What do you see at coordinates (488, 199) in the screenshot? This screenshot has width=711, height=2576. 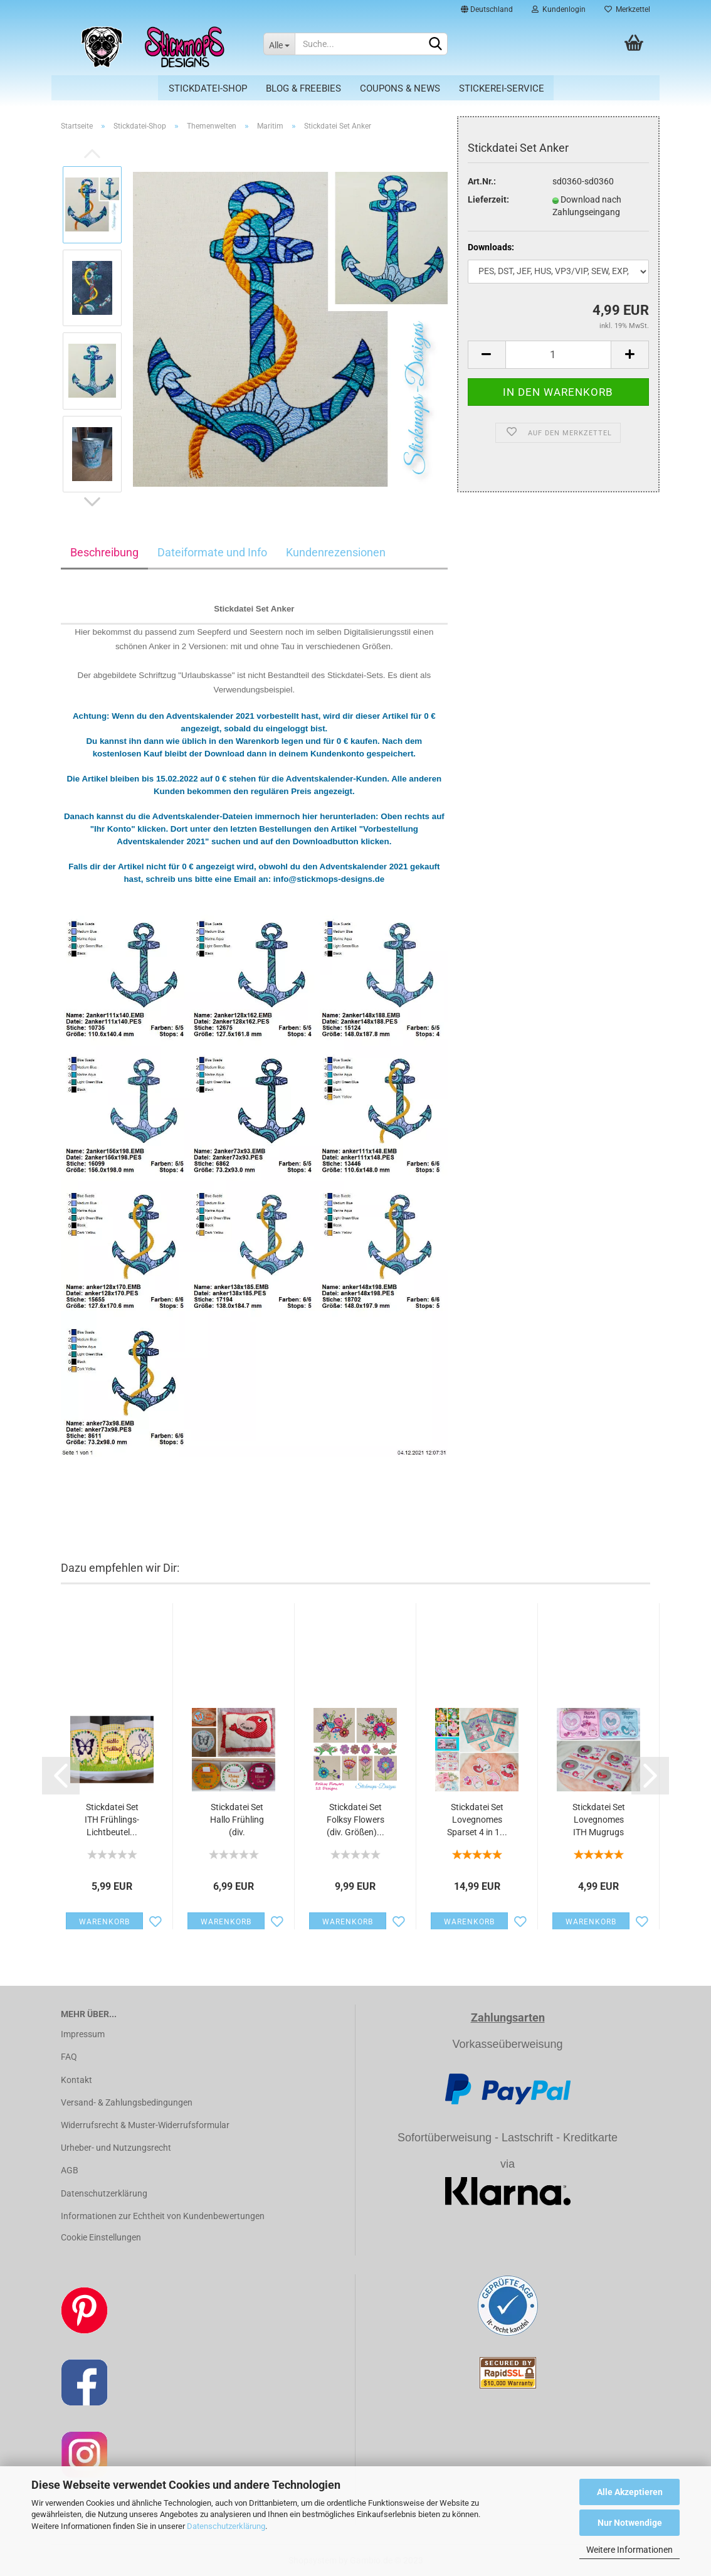 I see `Lieferzeit:` at bounding box center [488, 199].